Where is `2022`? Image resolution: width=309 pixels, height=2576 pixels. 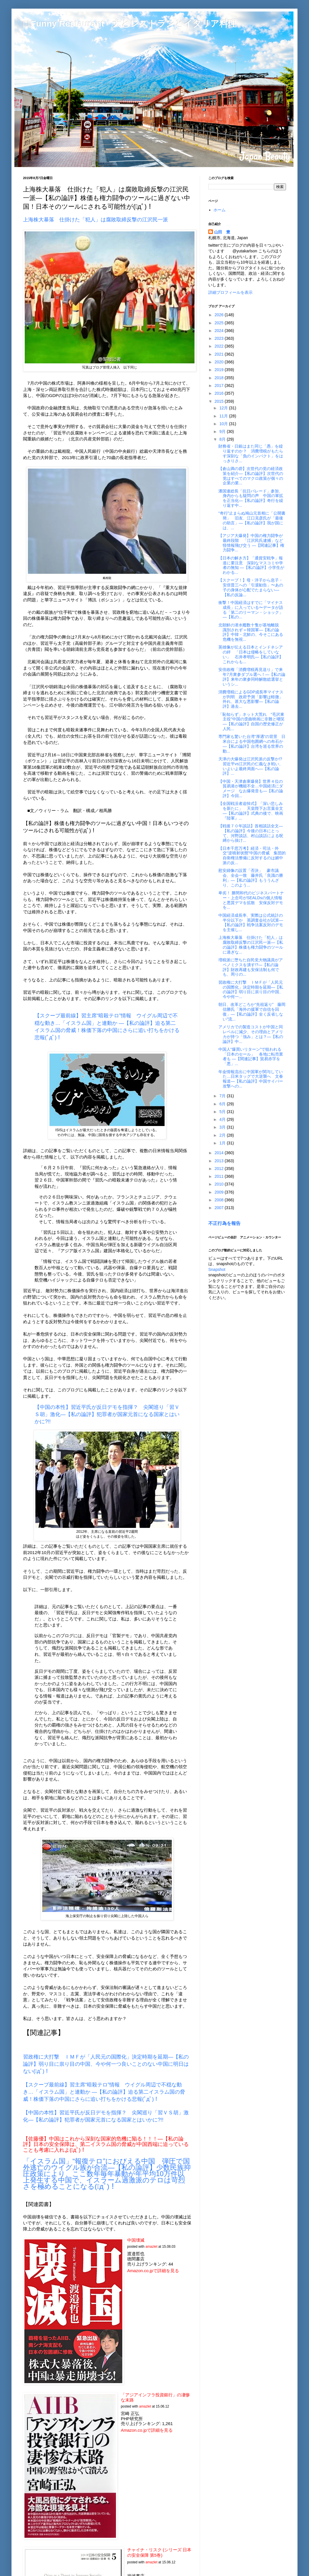 2022 is located at coordinates (220, 346).